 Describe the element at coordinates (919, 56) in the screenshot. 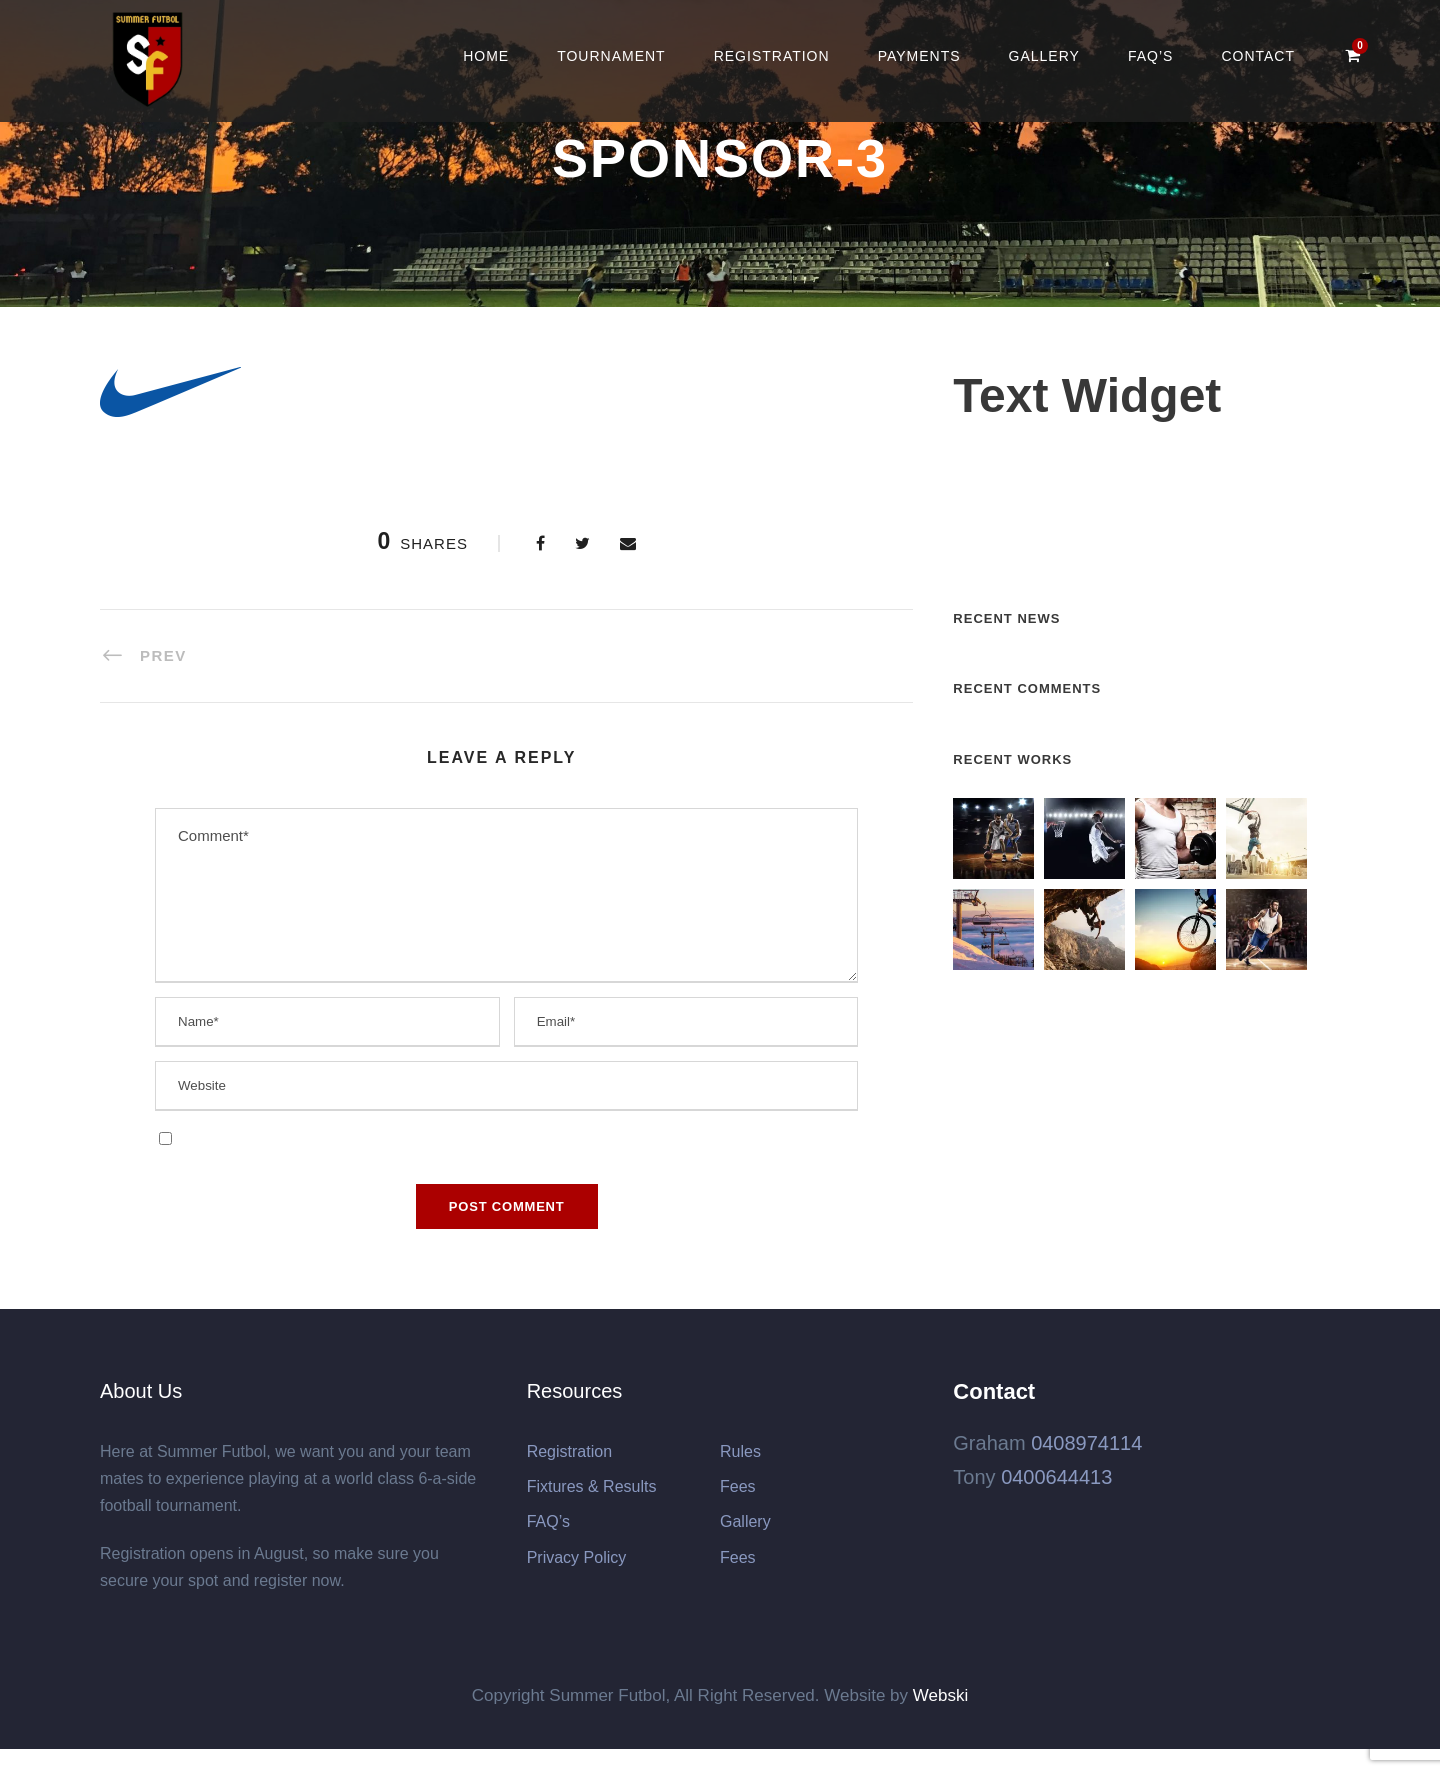

I see `Payments` at that location.